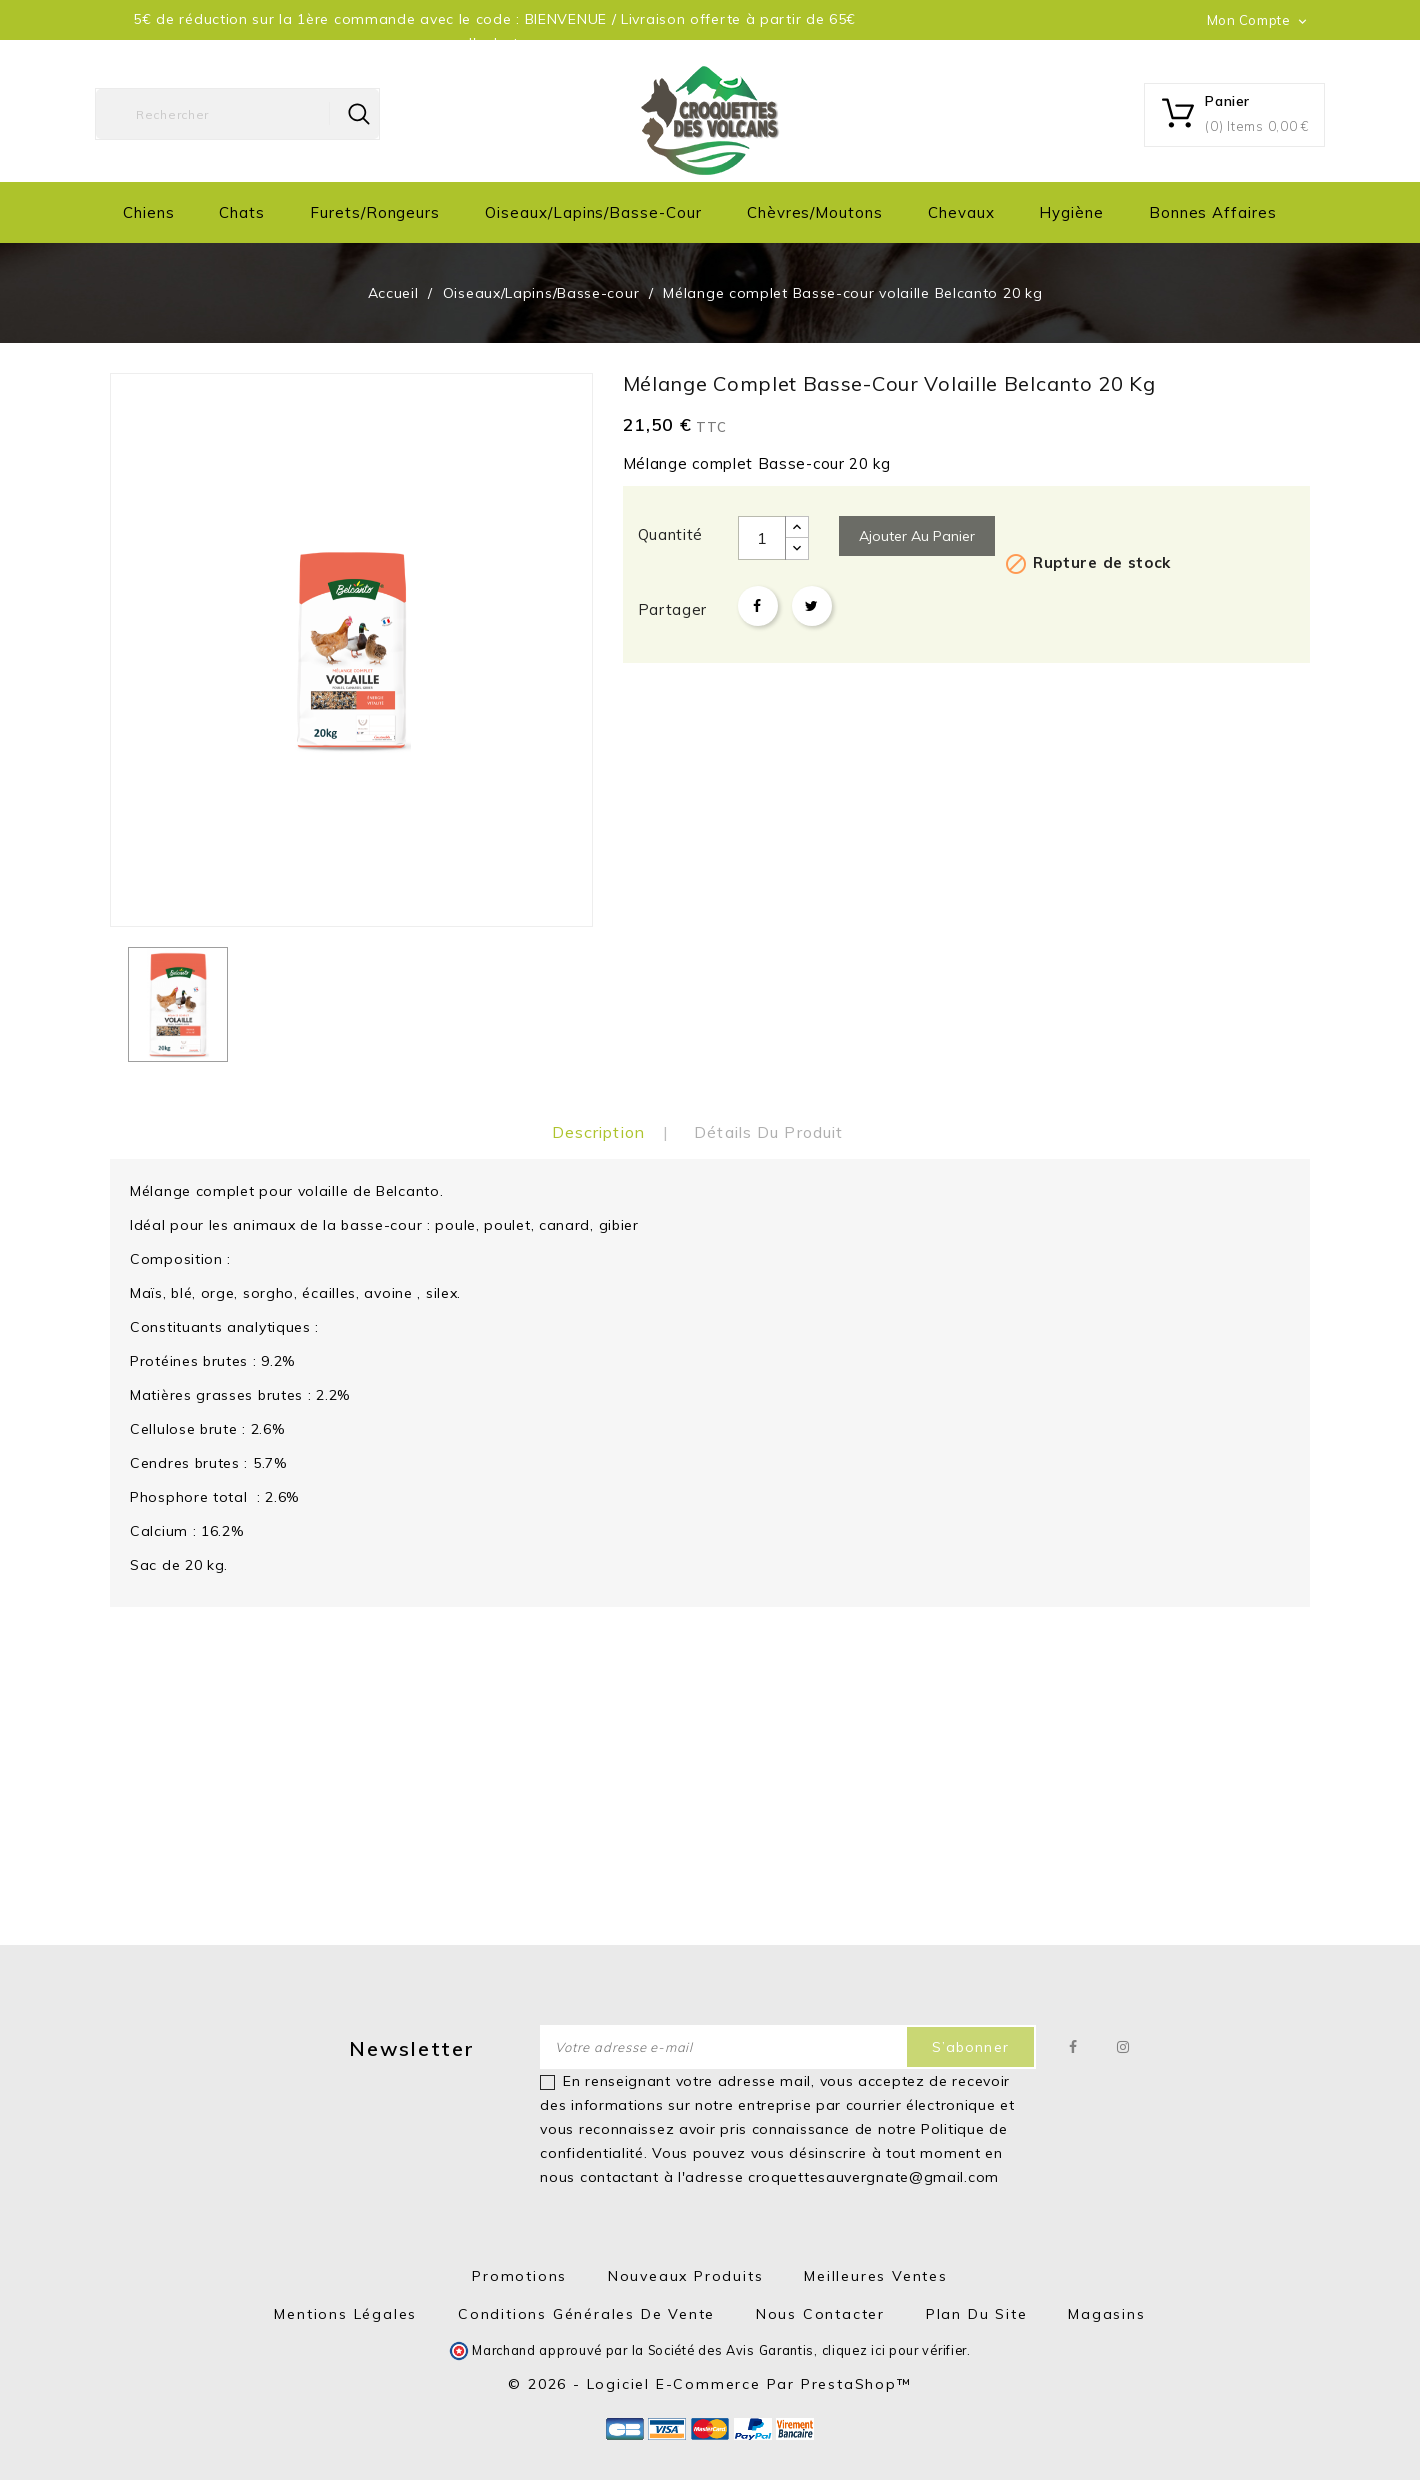  What do you see at coordinates (375, 212) in the screenshot?
I see `Furets/Rongeurs` at bounding box center [375, 212].